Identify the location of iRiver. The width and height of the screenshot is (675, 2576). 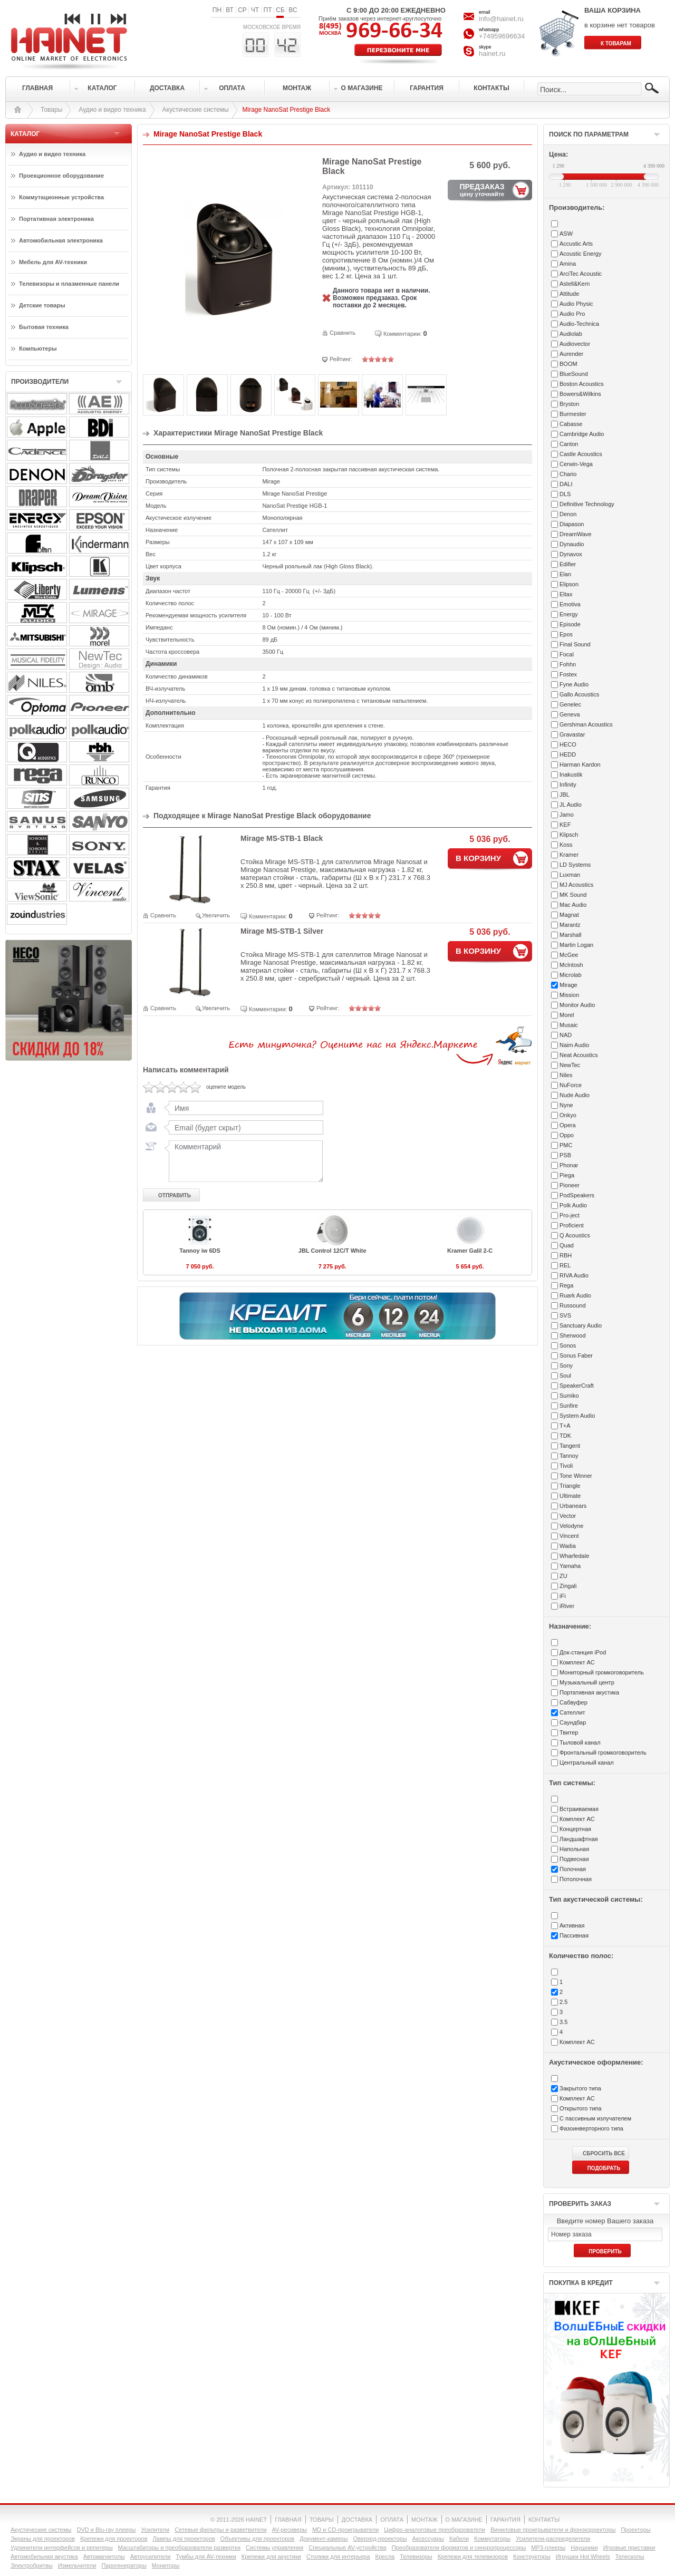
(567, 1606).